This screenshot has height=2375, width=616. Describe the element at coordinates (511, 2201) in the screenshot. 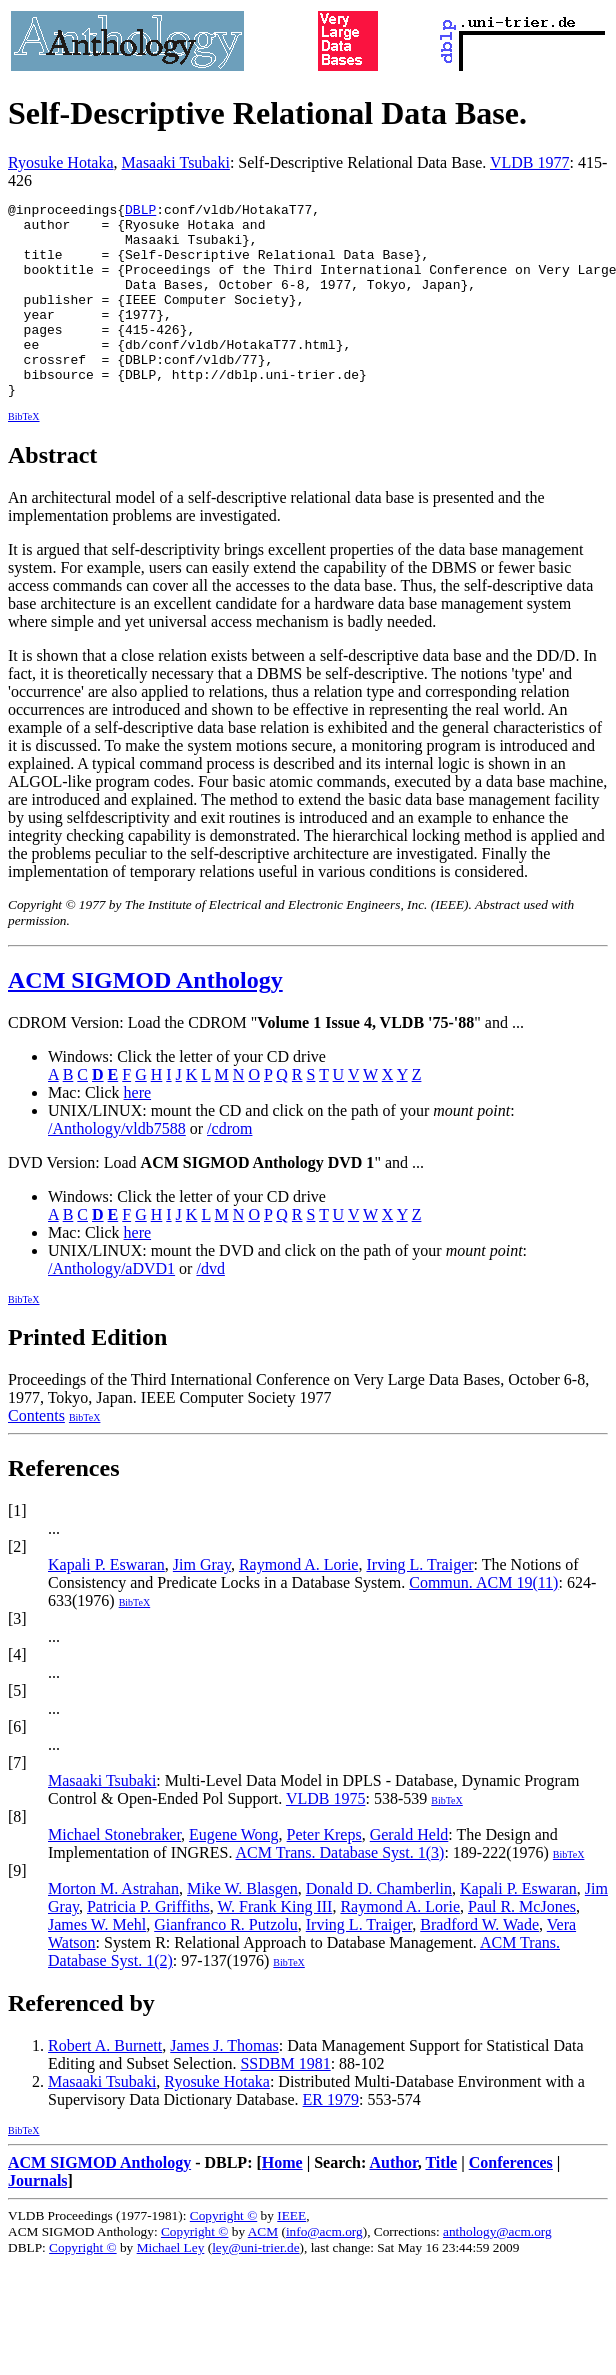

I see `Conferences` at that location.